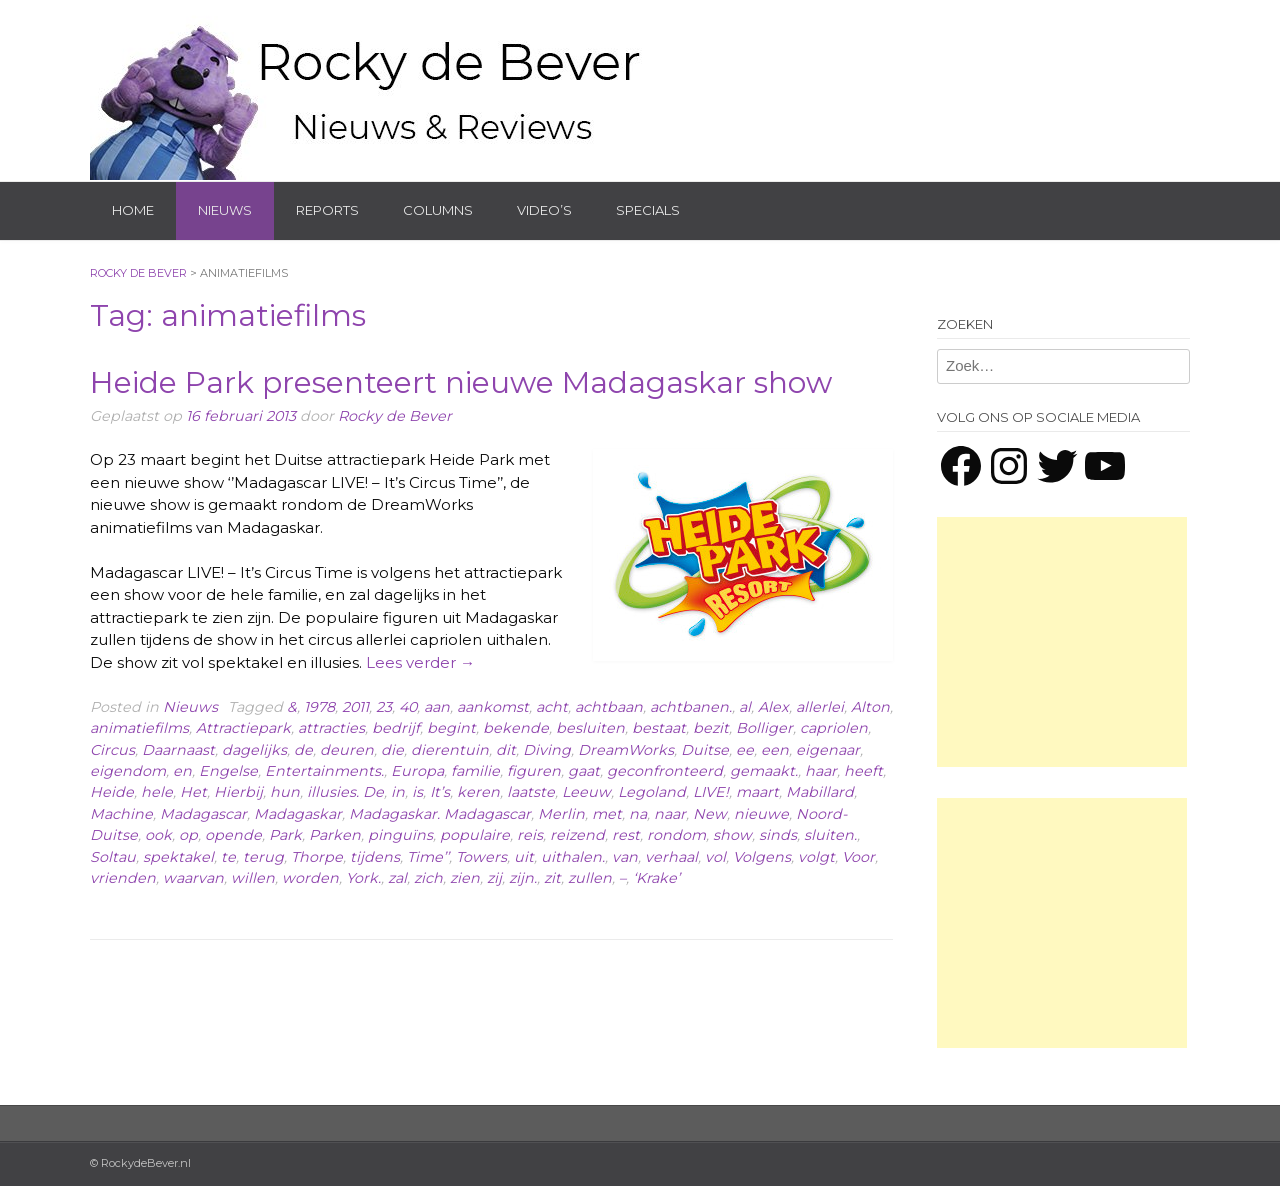 The width and height of the screenshot is (1280, 1186). Describe the element at coordinates (762, 857) in the screenshot. I see `Volgens` at that location.